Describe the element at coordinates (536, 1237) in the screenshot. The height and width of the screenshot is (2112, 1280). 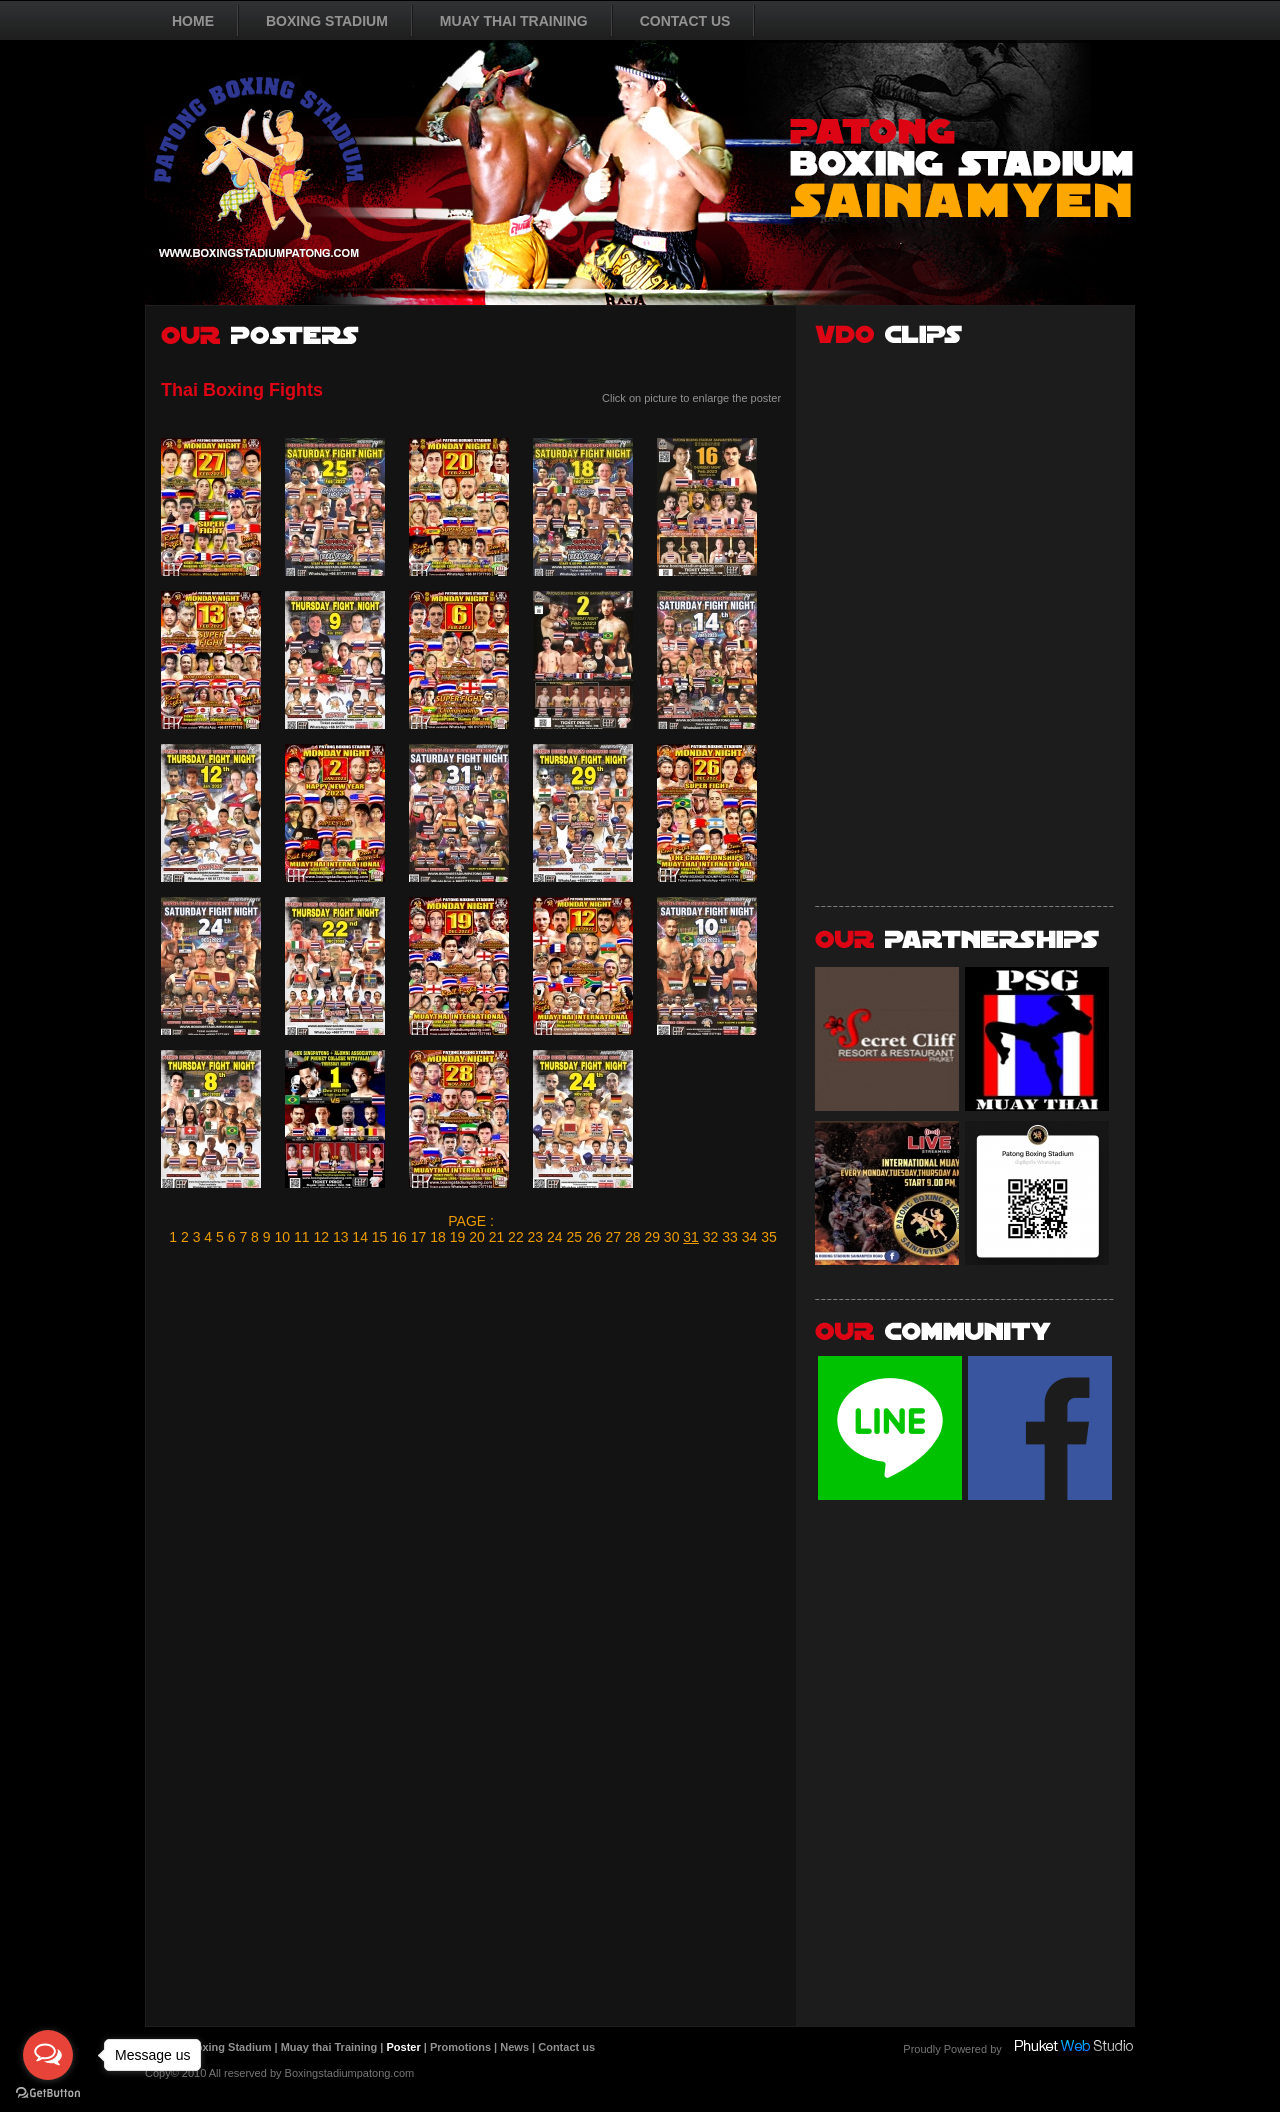
I see `23` at that location.